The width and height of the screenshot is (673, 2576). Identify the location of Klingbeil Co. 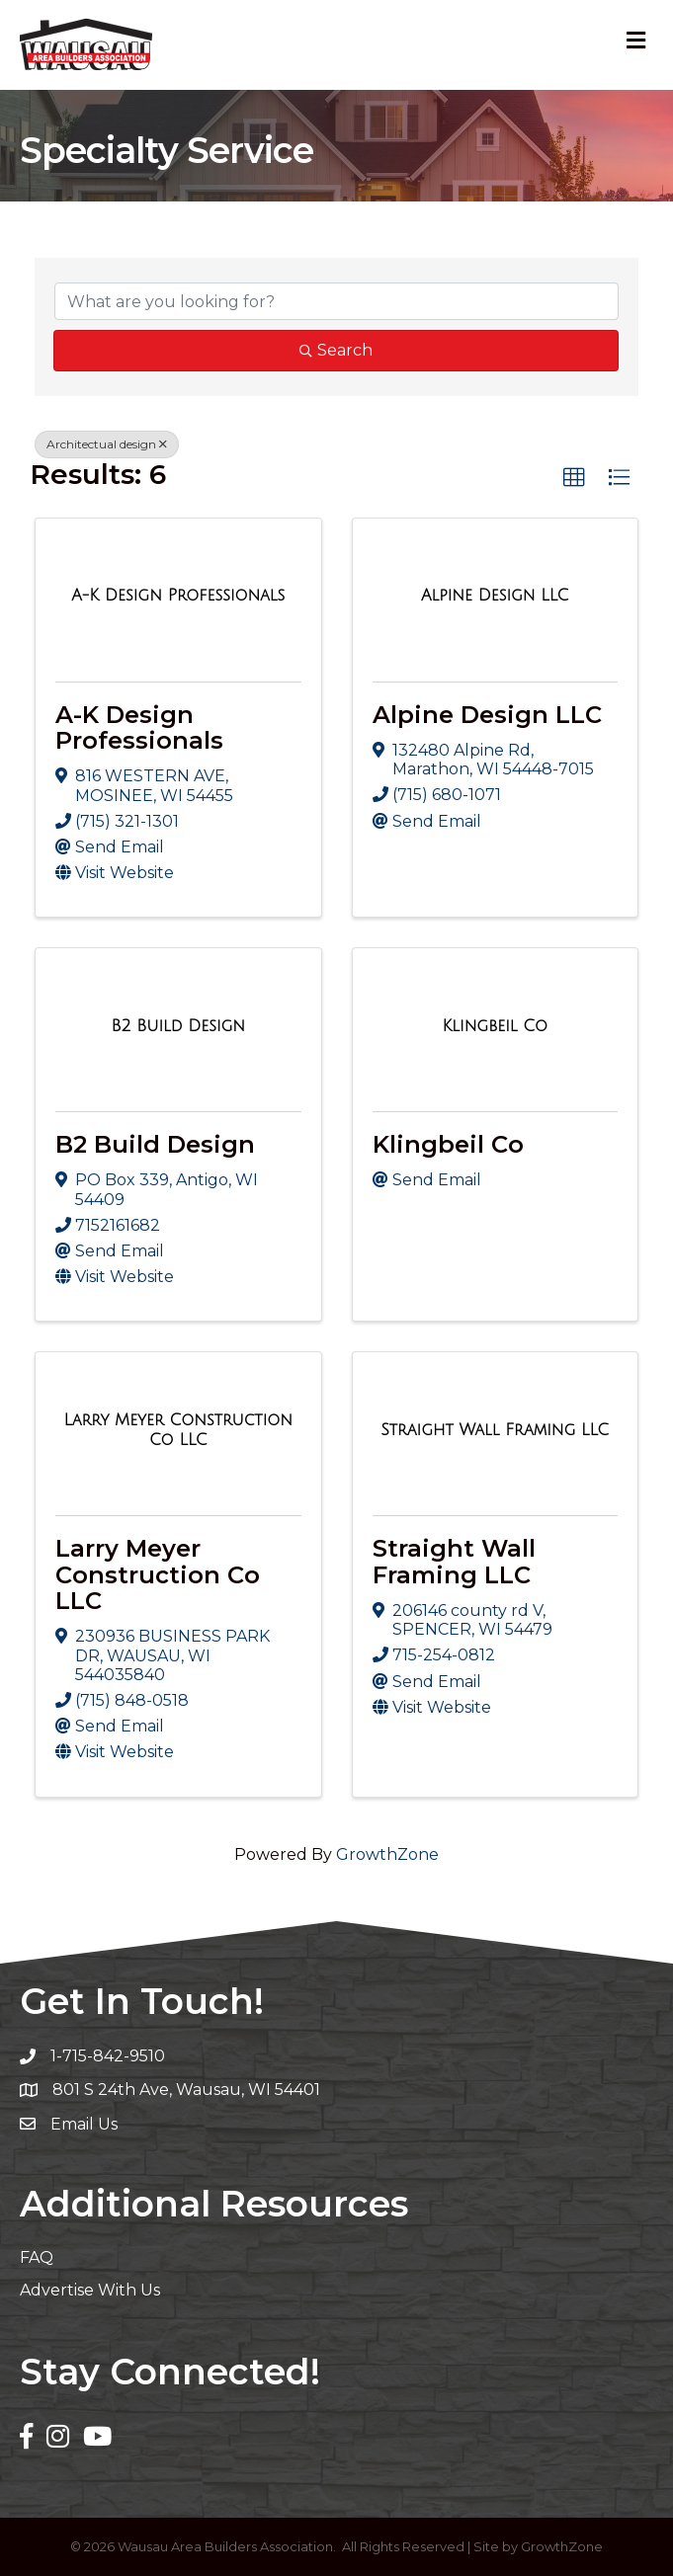
(448, 1144).